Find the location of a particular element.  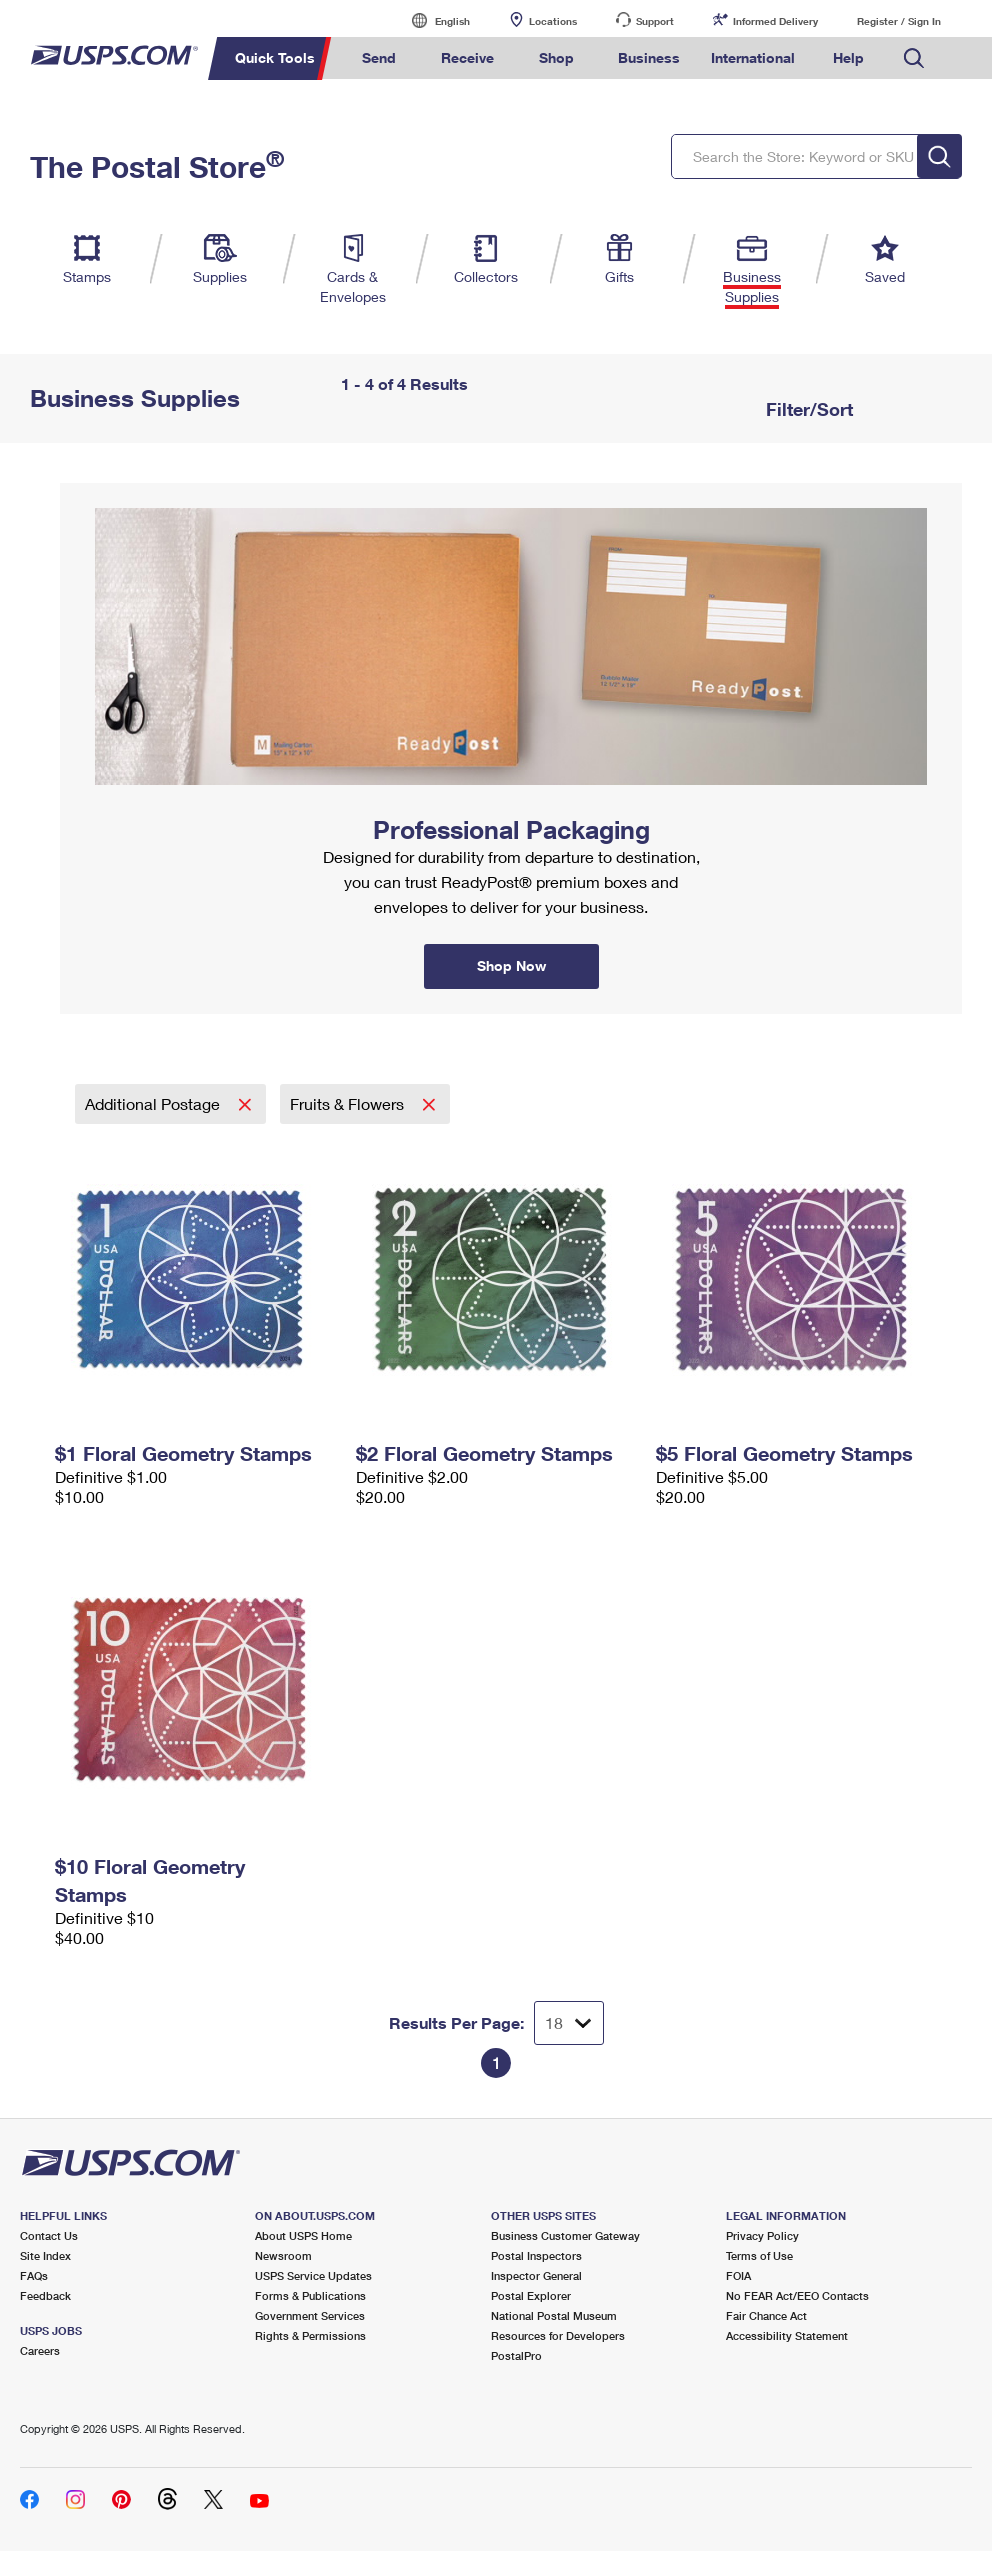

Careers is located at coordinates (40, 2350).